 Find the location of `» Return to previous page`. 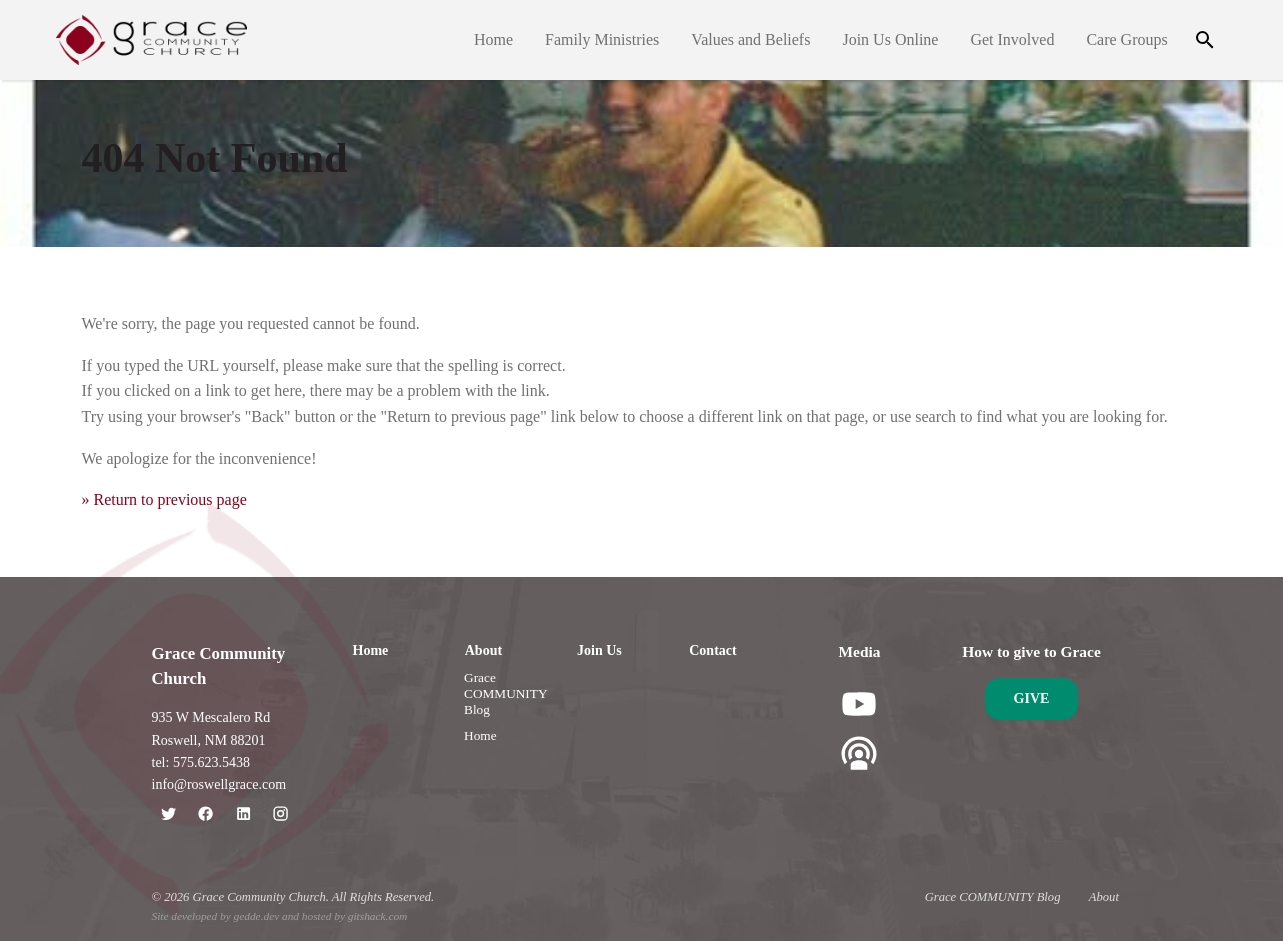

» Return to previous page is located at coordinates (164, 499).